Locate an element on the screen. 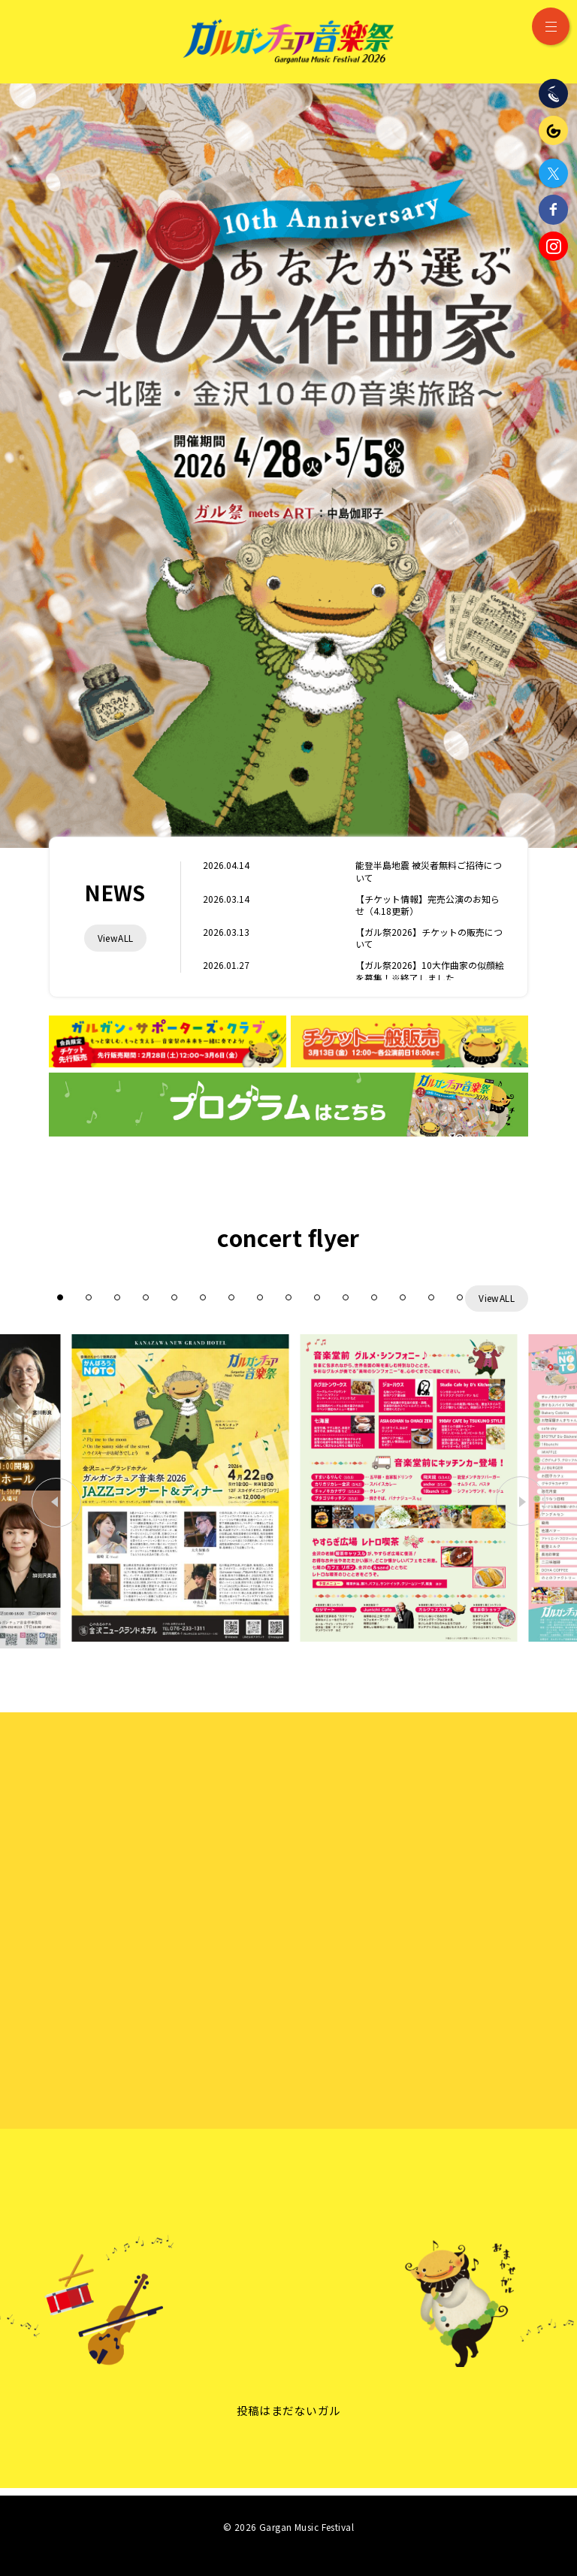  石川県立音楽堂 is located at coordinates (553, 93).